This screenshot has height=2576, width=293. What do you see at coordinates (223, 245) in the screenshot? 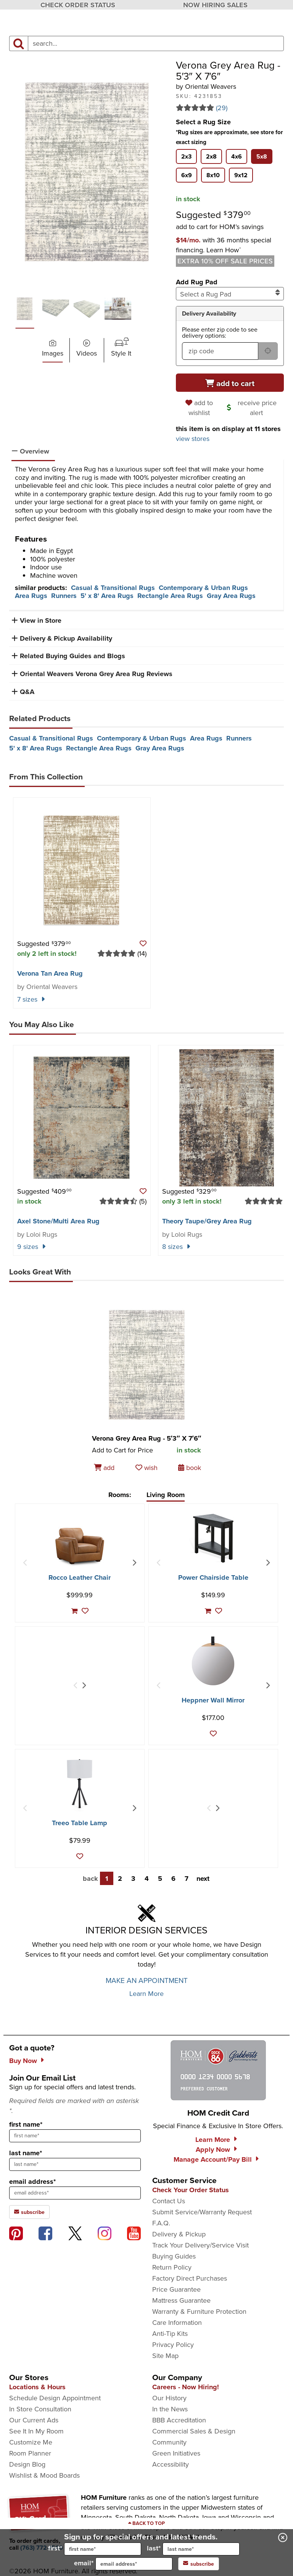
I see `[button]` at bounding box center [223, 245].